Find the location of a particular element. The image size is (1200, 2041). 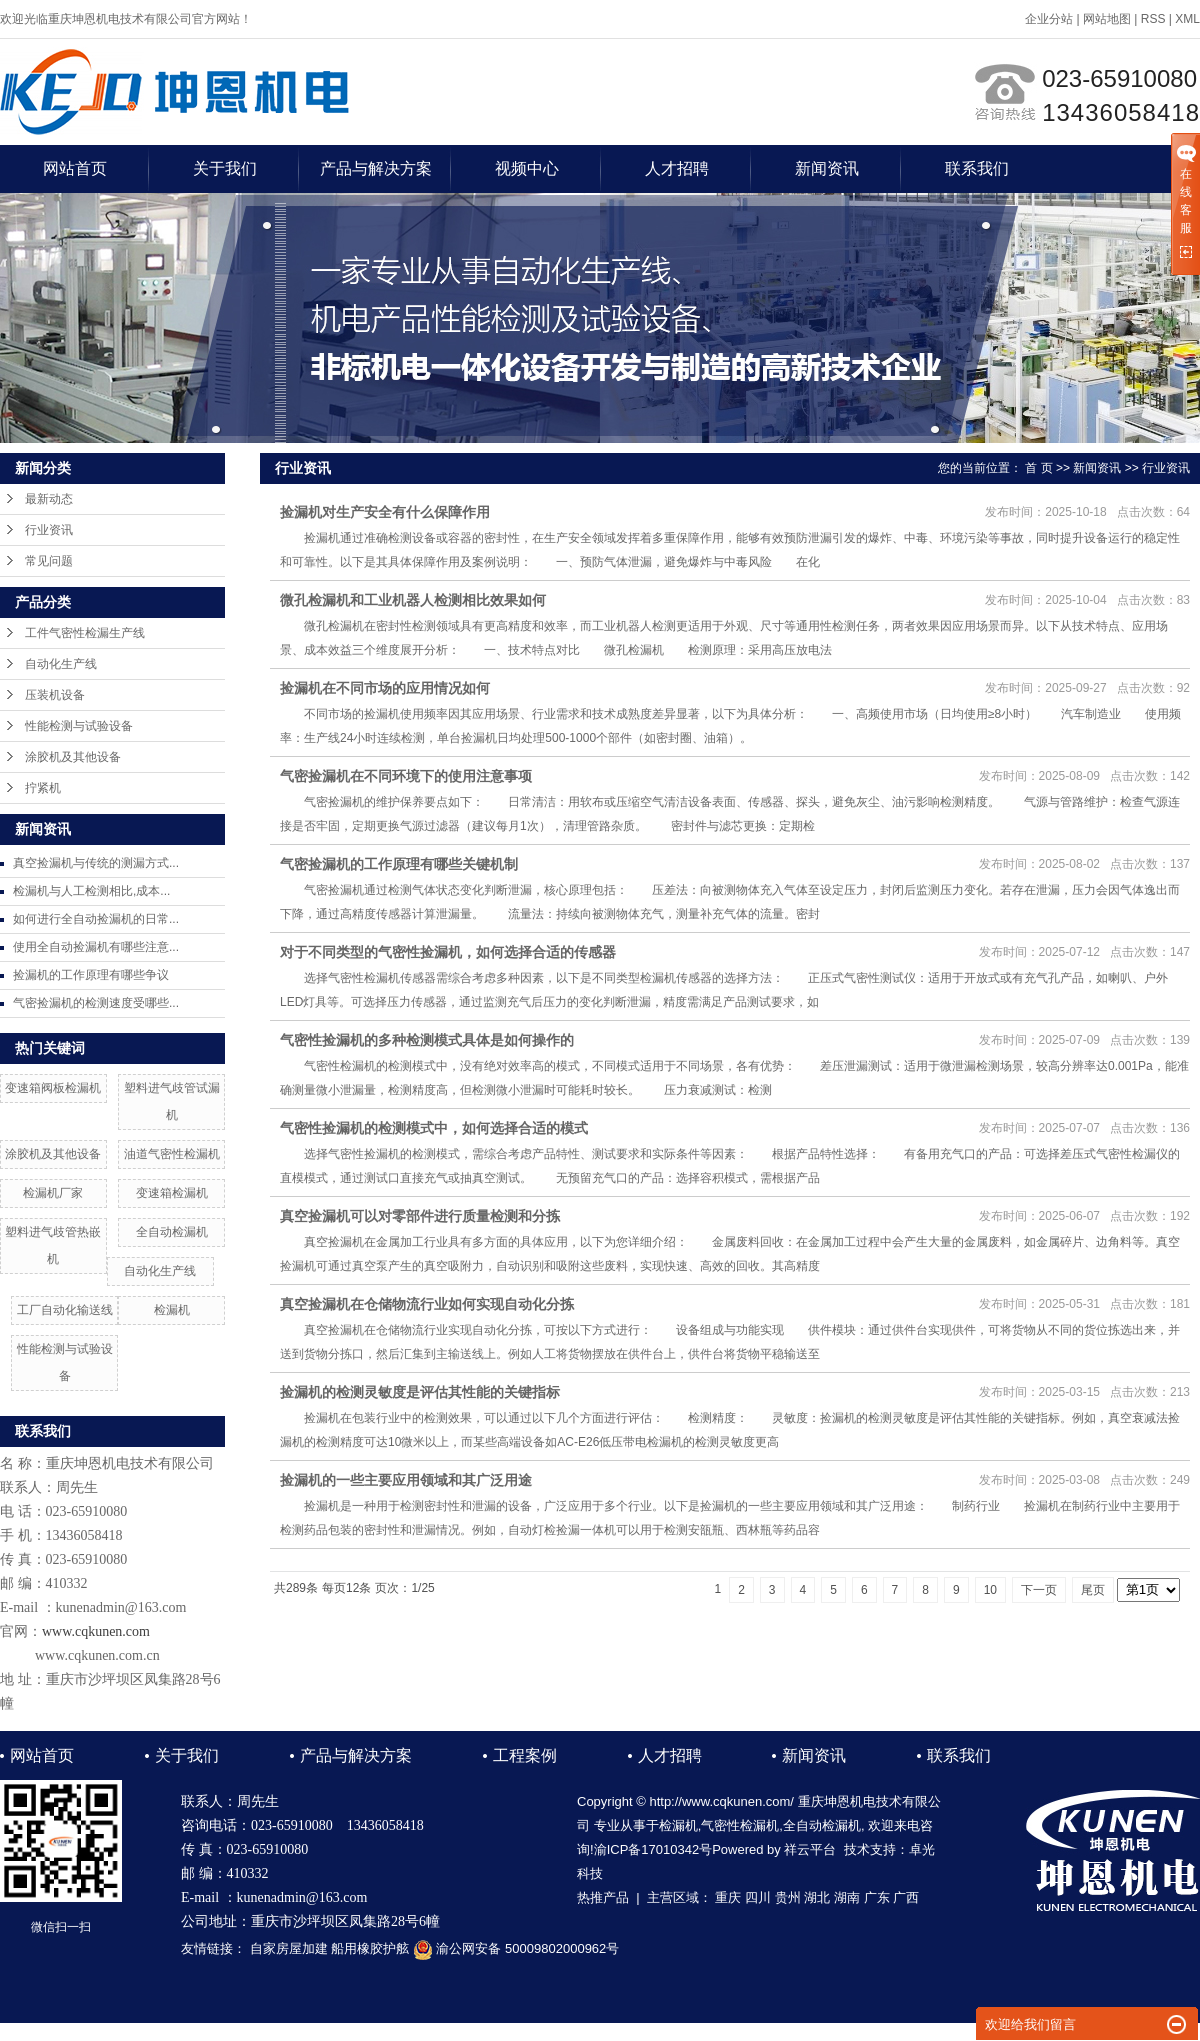

捡漏机在不同市场的应用情况如何 is located at coordinates (385, 688).